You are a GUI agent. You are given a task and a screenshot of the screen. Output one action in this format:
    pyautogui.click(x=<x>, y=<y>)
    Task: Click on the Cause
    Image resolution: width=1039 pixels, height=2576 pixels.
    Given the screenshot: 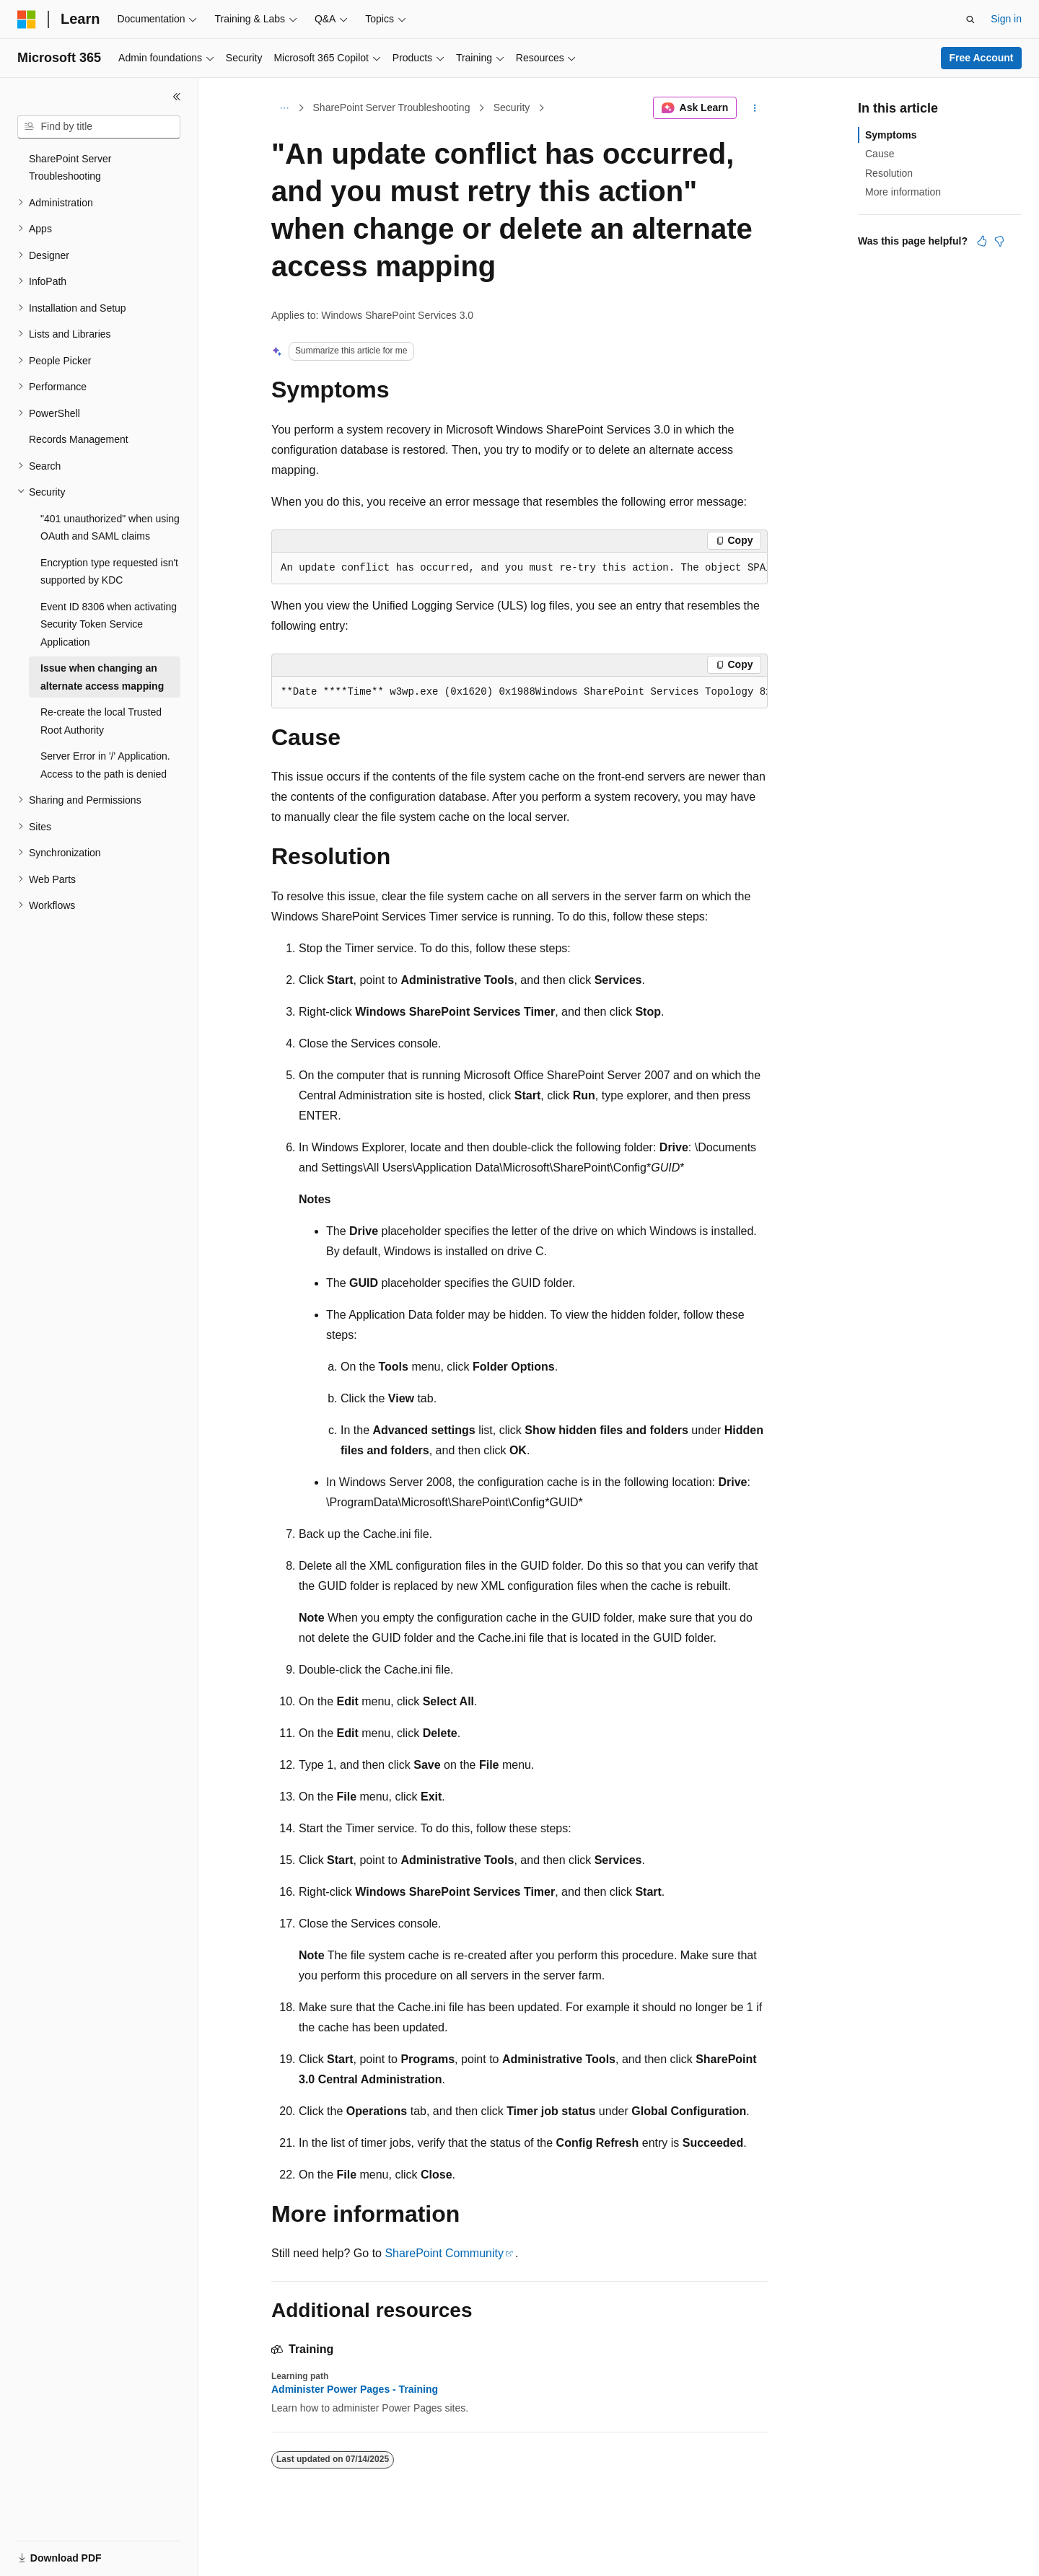 What is the action you would take?
    pyautogui.click(x=879, y=153)
    